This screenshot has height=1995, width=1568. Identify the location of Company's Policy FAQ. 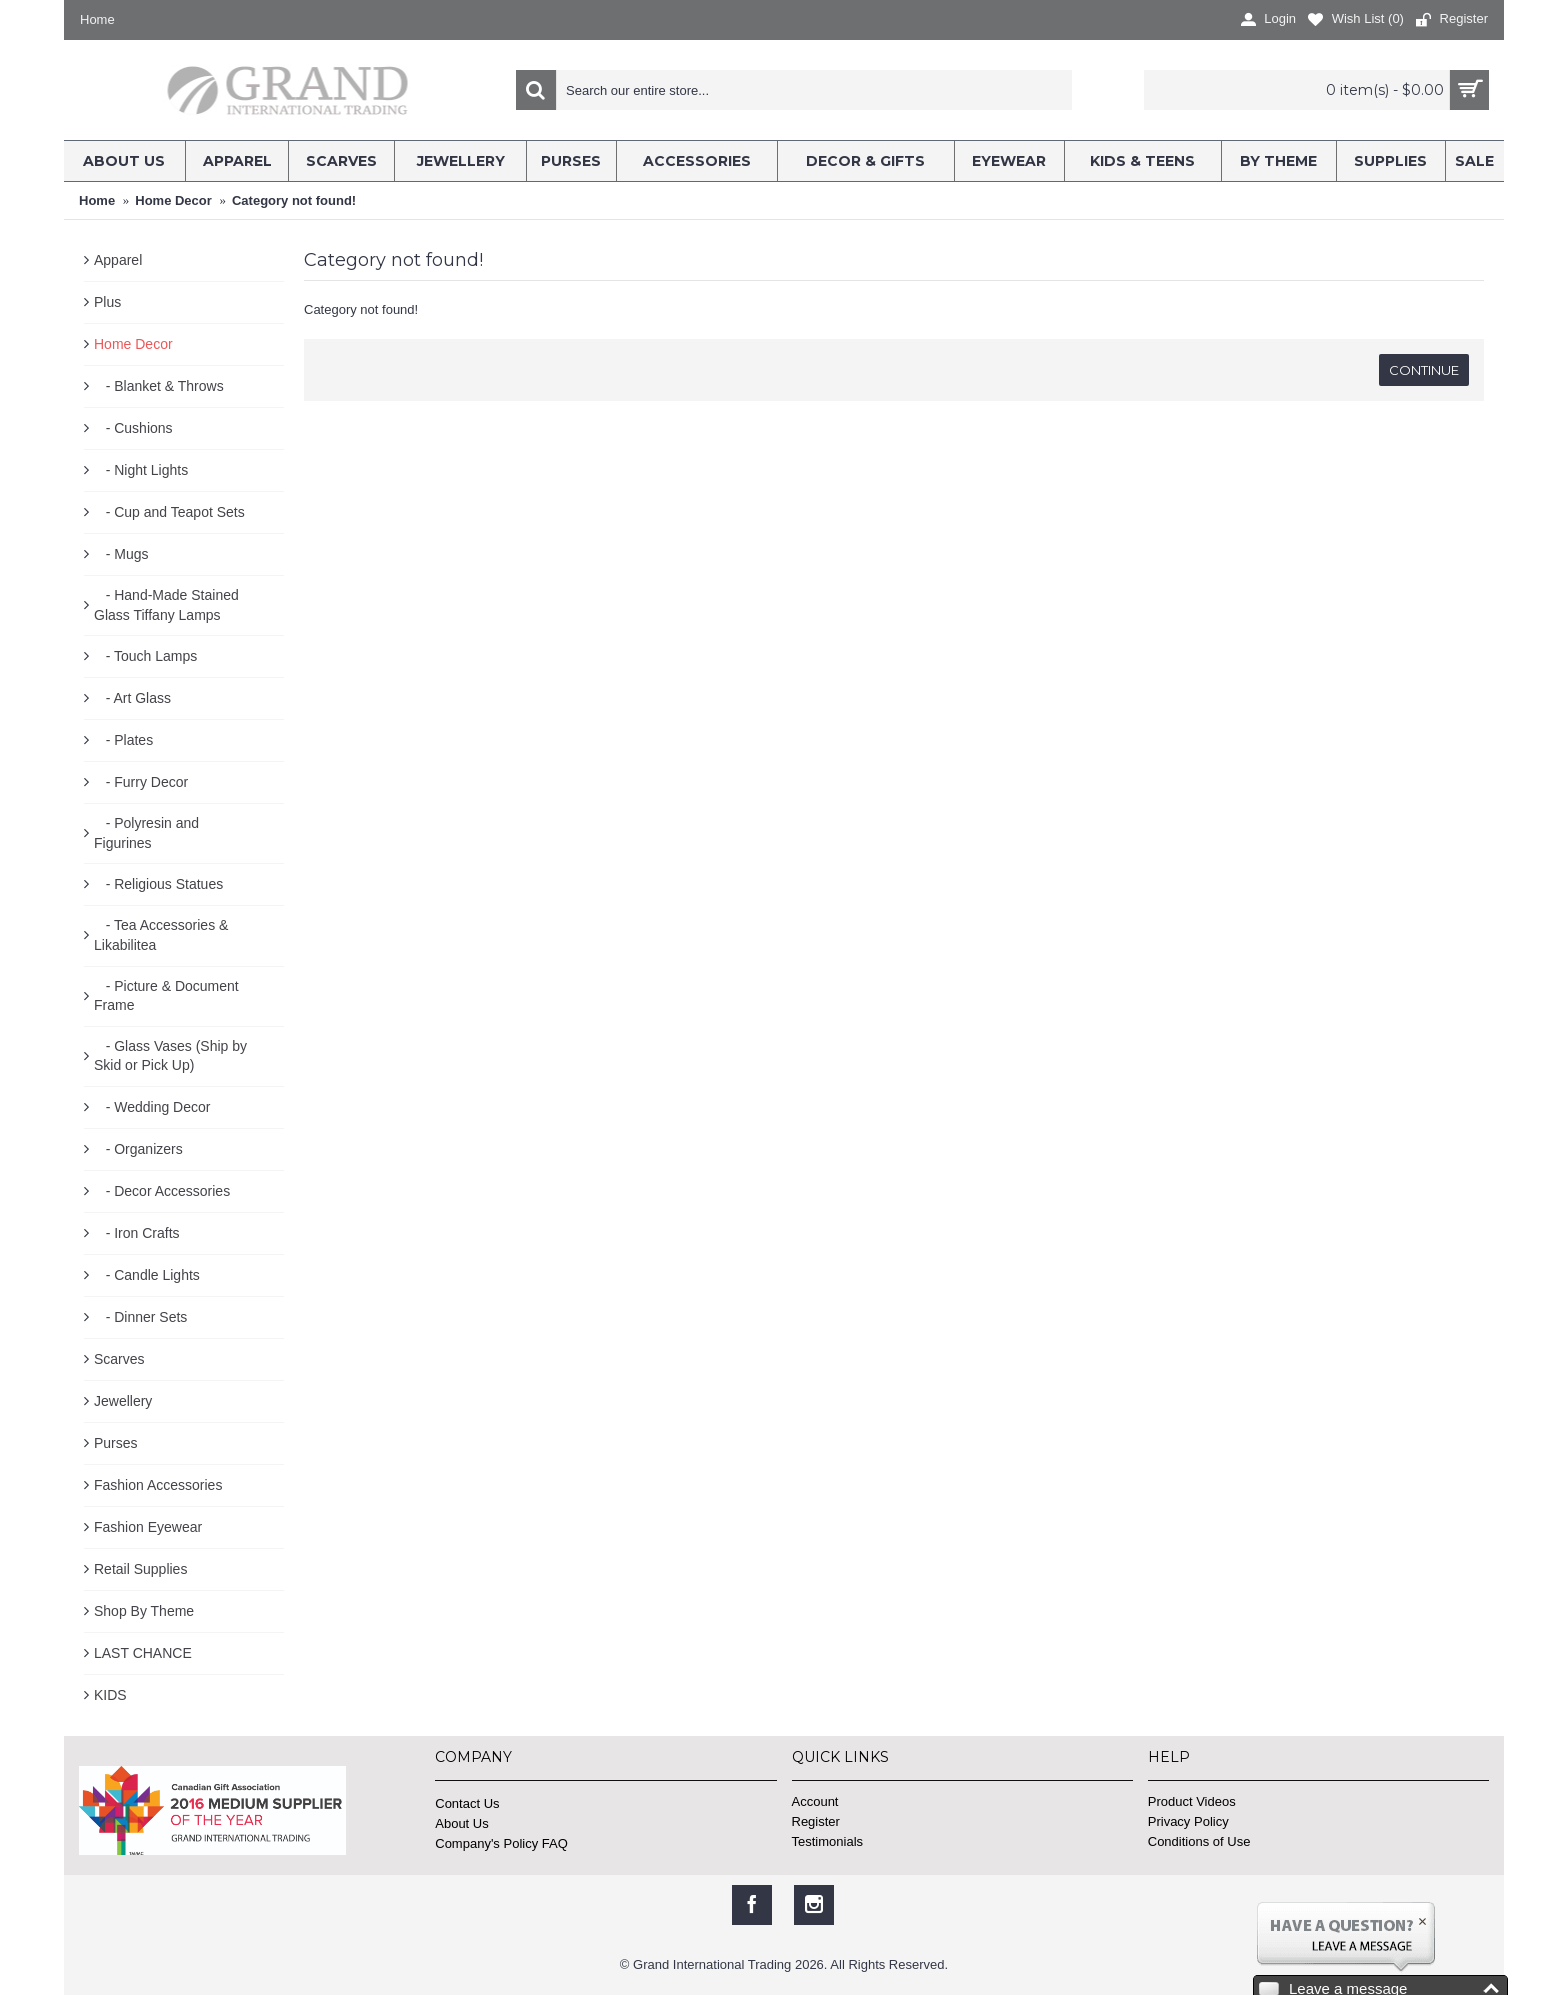
(501, 1843).